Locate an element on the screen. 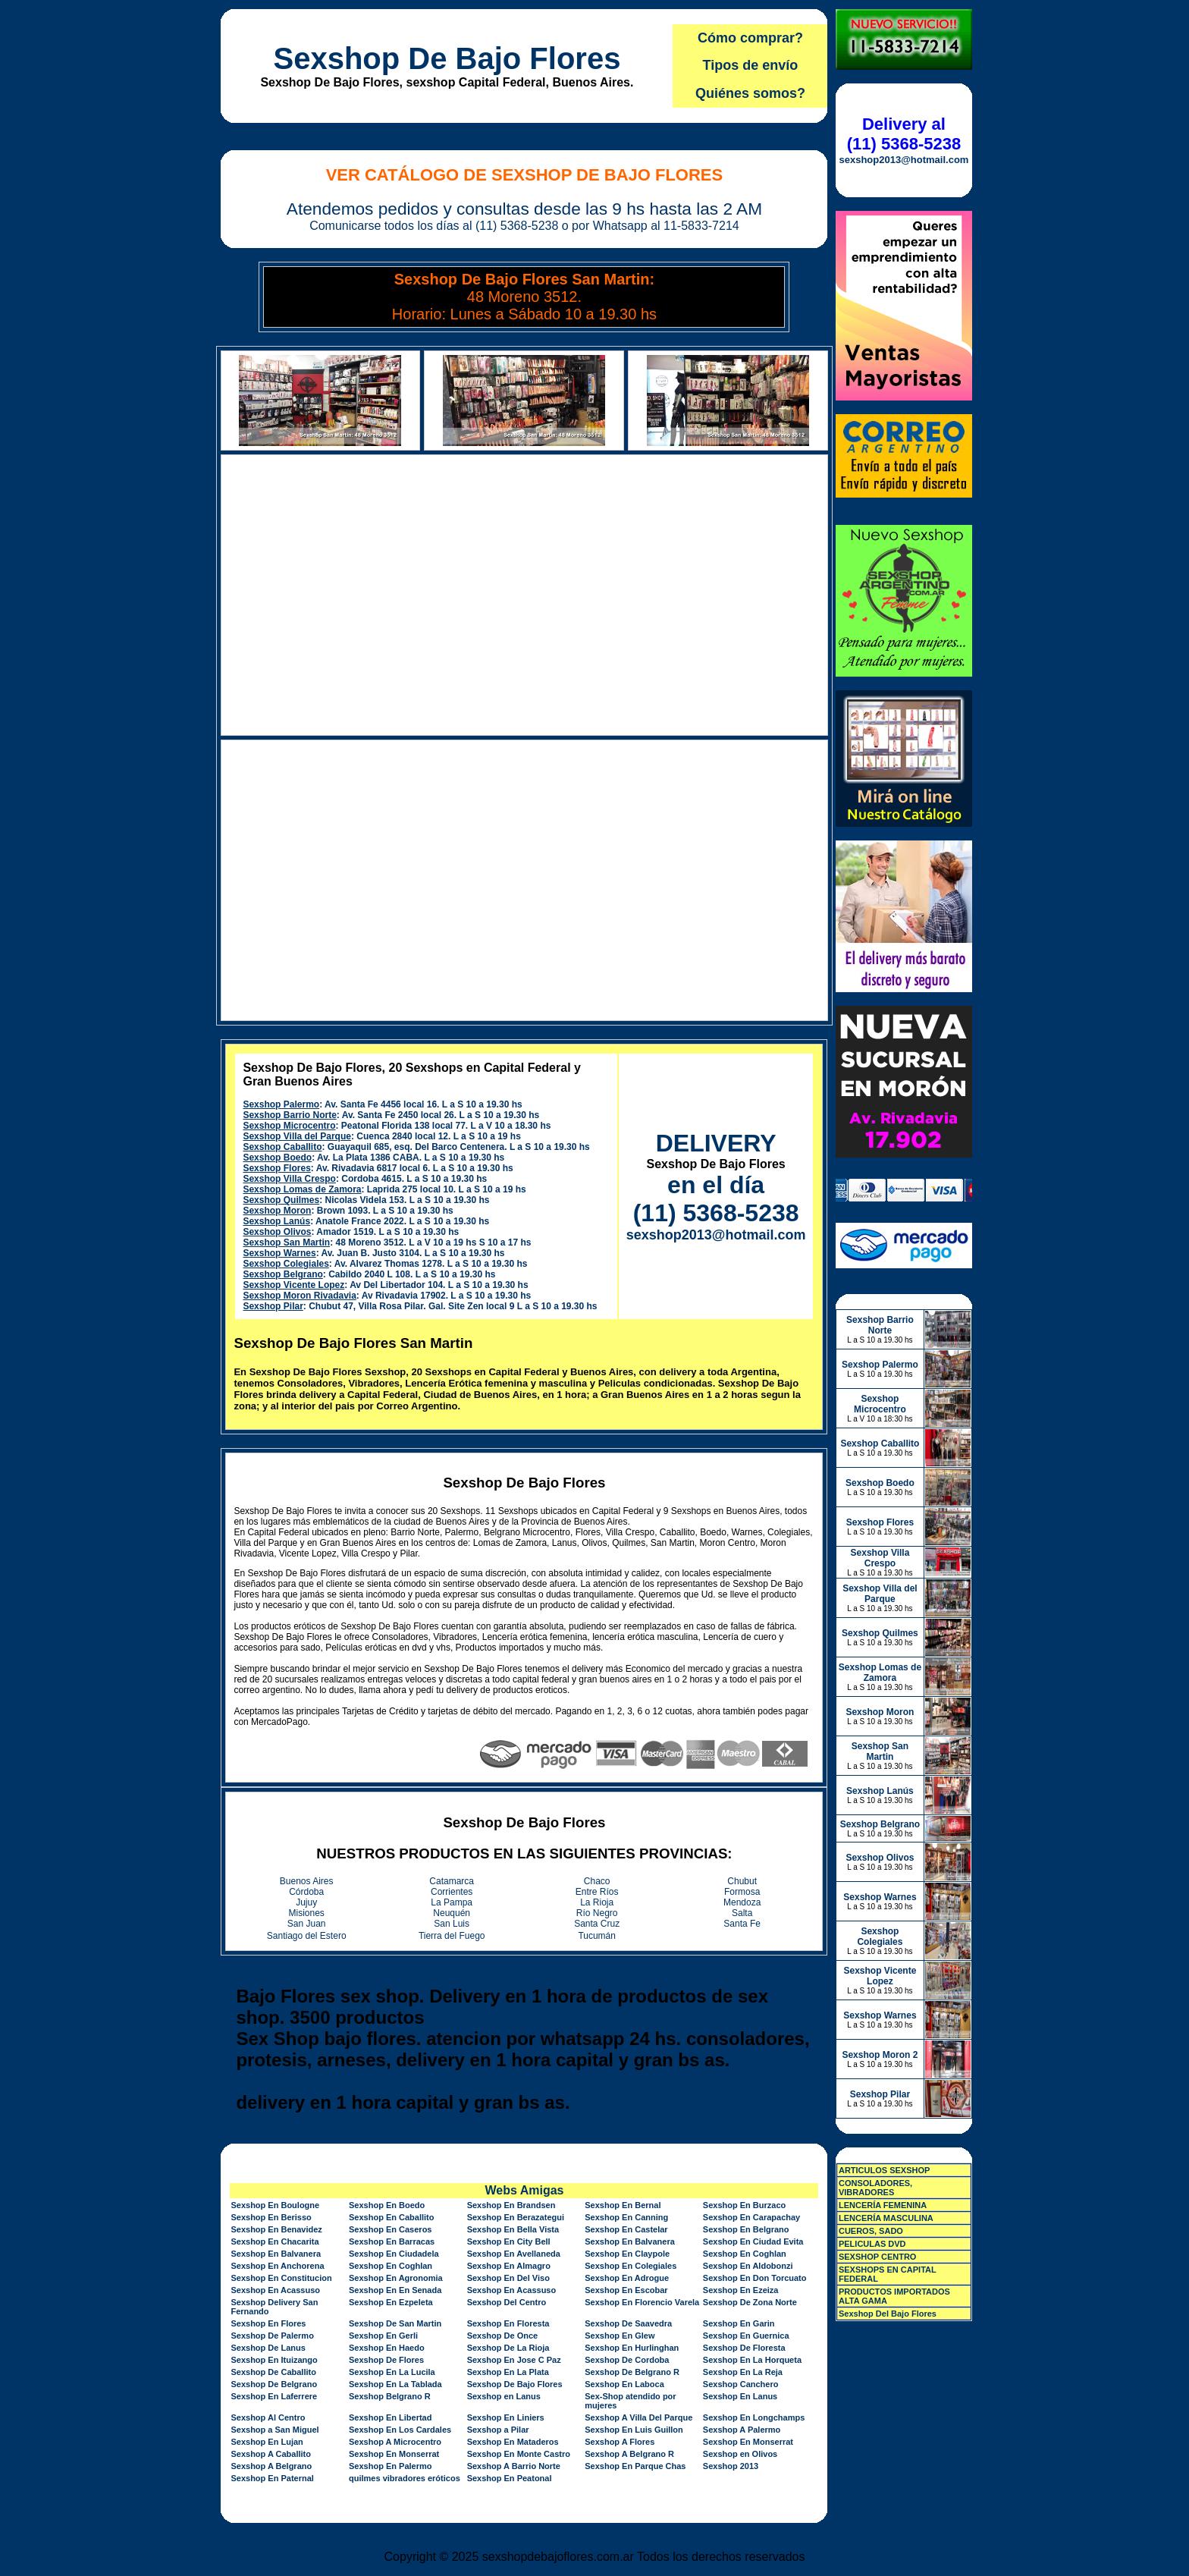 The width and height of the screenshot is (1189, 2576). Misiones is located at coordinates (307, 1913).